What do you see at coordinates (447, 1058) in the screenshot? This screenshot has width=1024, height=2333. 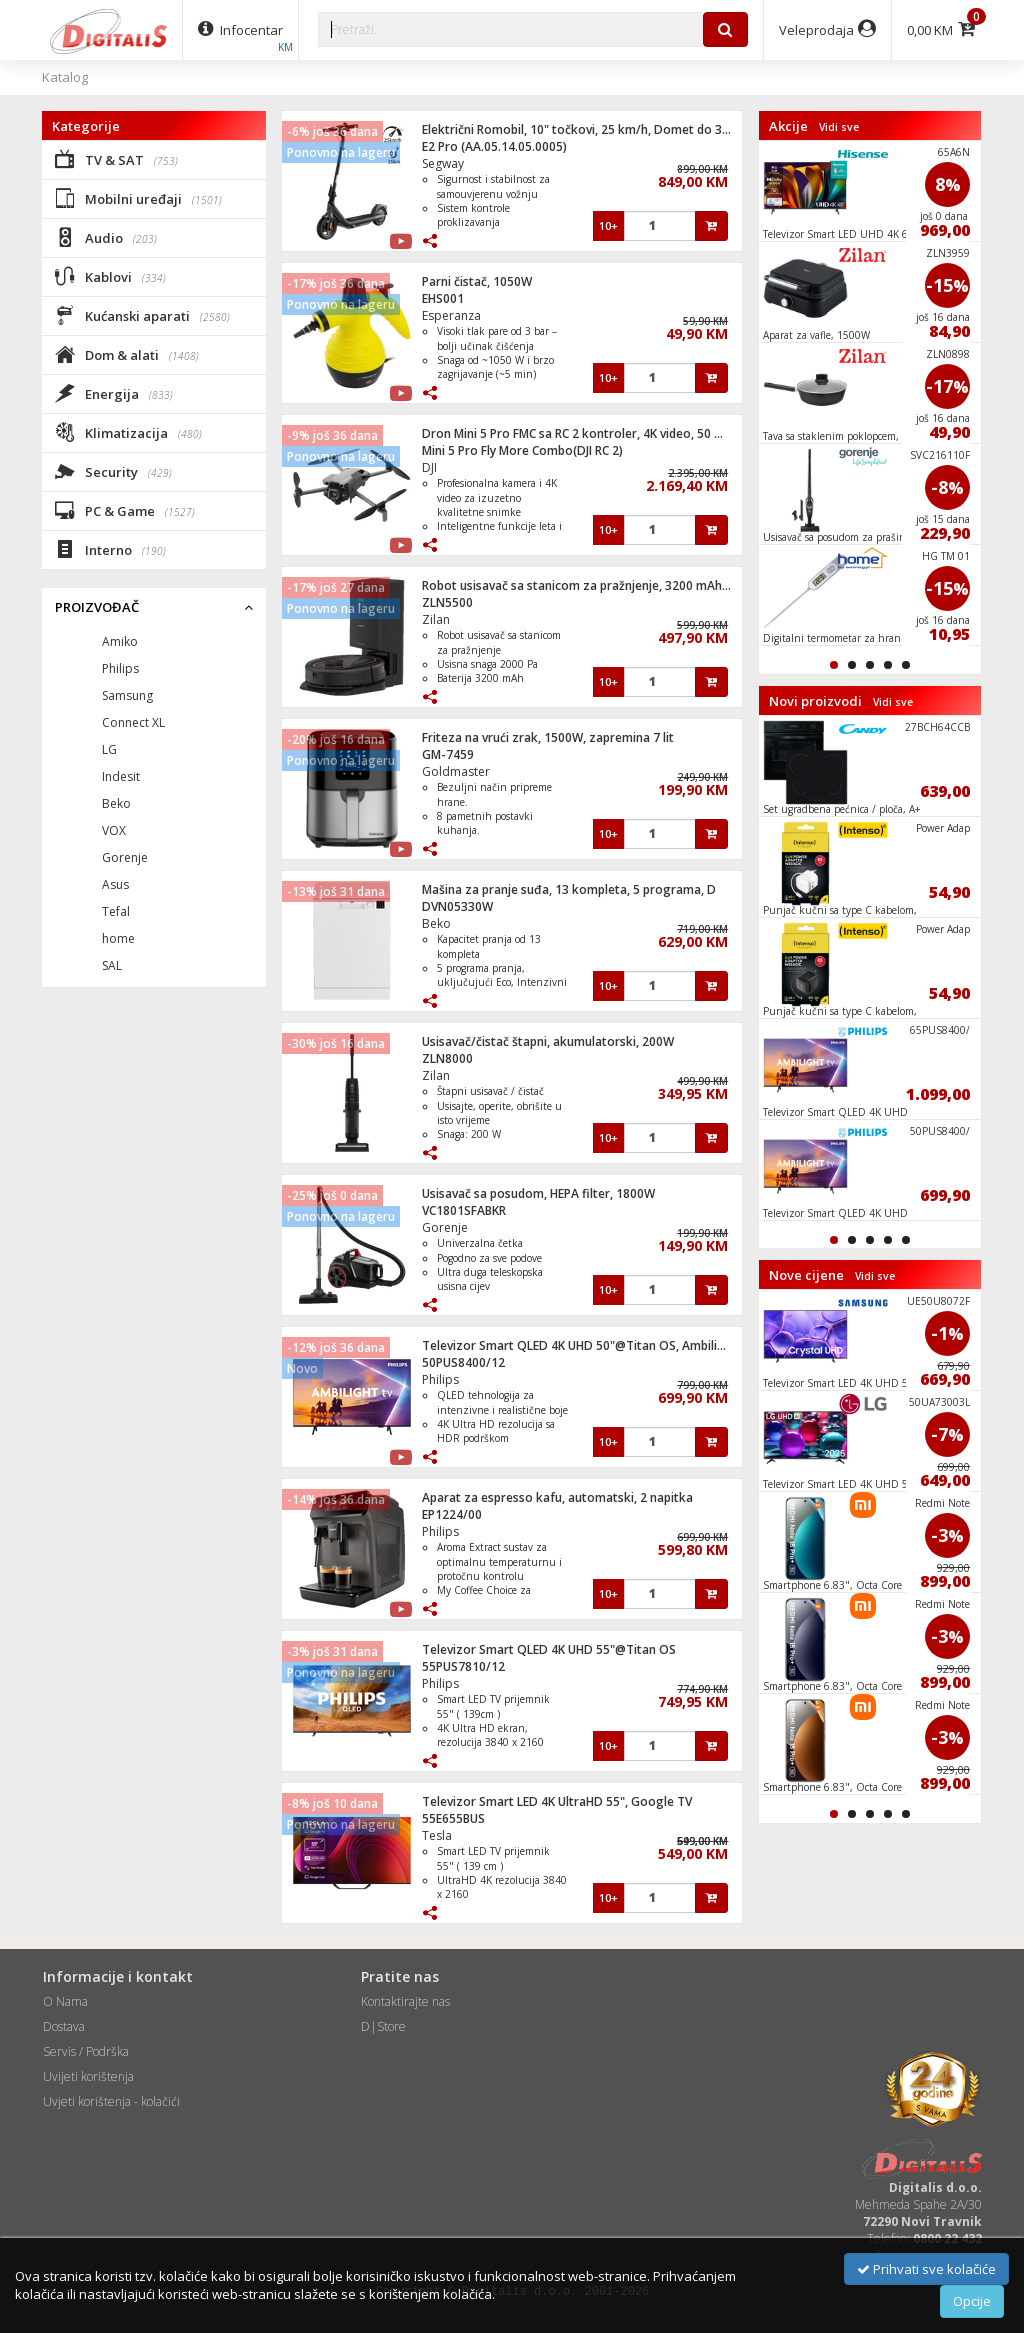 I see `ZLN8000` at bounding box center [447, 1058].